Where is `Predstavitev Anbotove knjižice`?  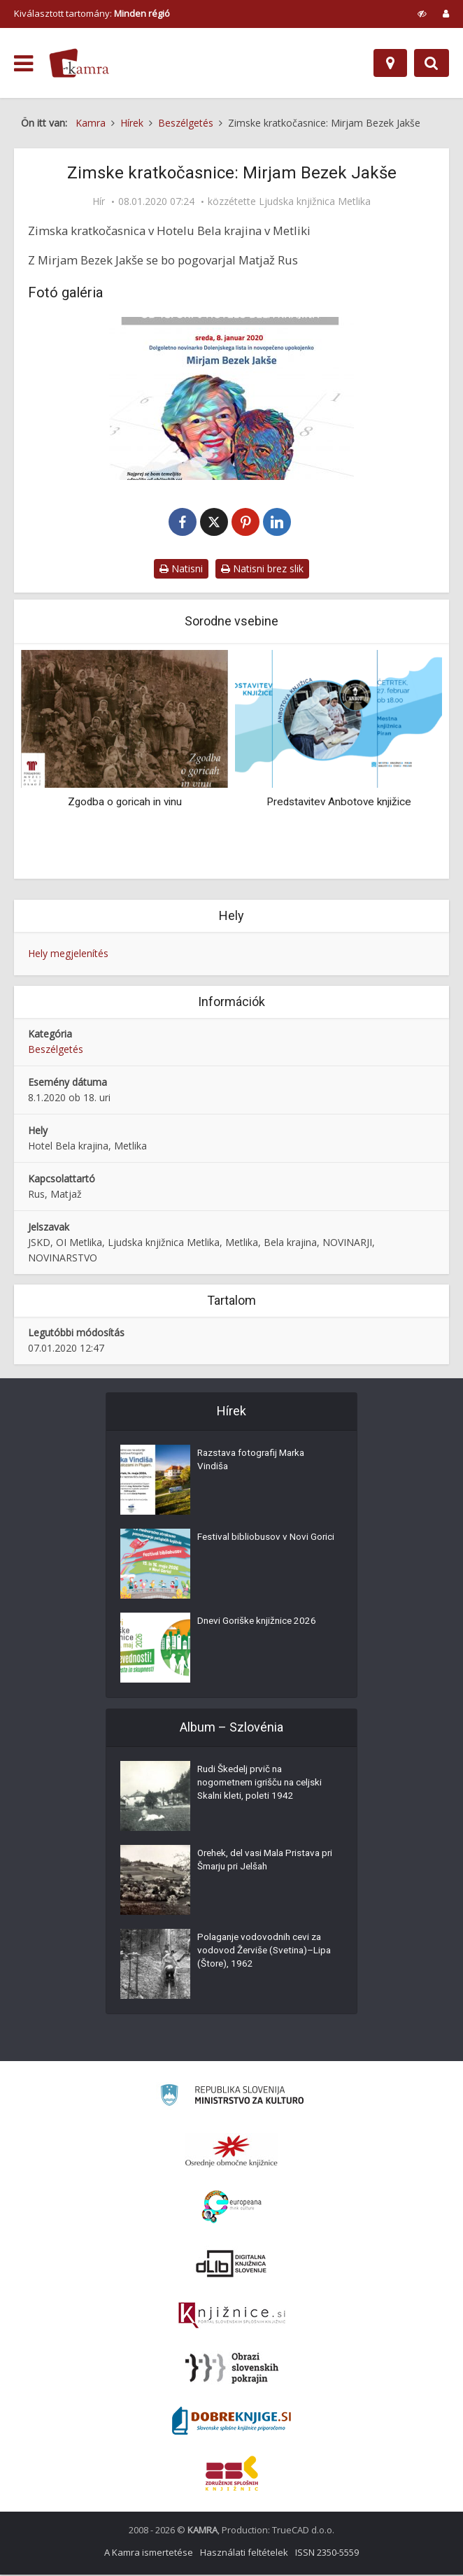
Predstavitev Anbotove knjižice is located at coordinates (338, 803).